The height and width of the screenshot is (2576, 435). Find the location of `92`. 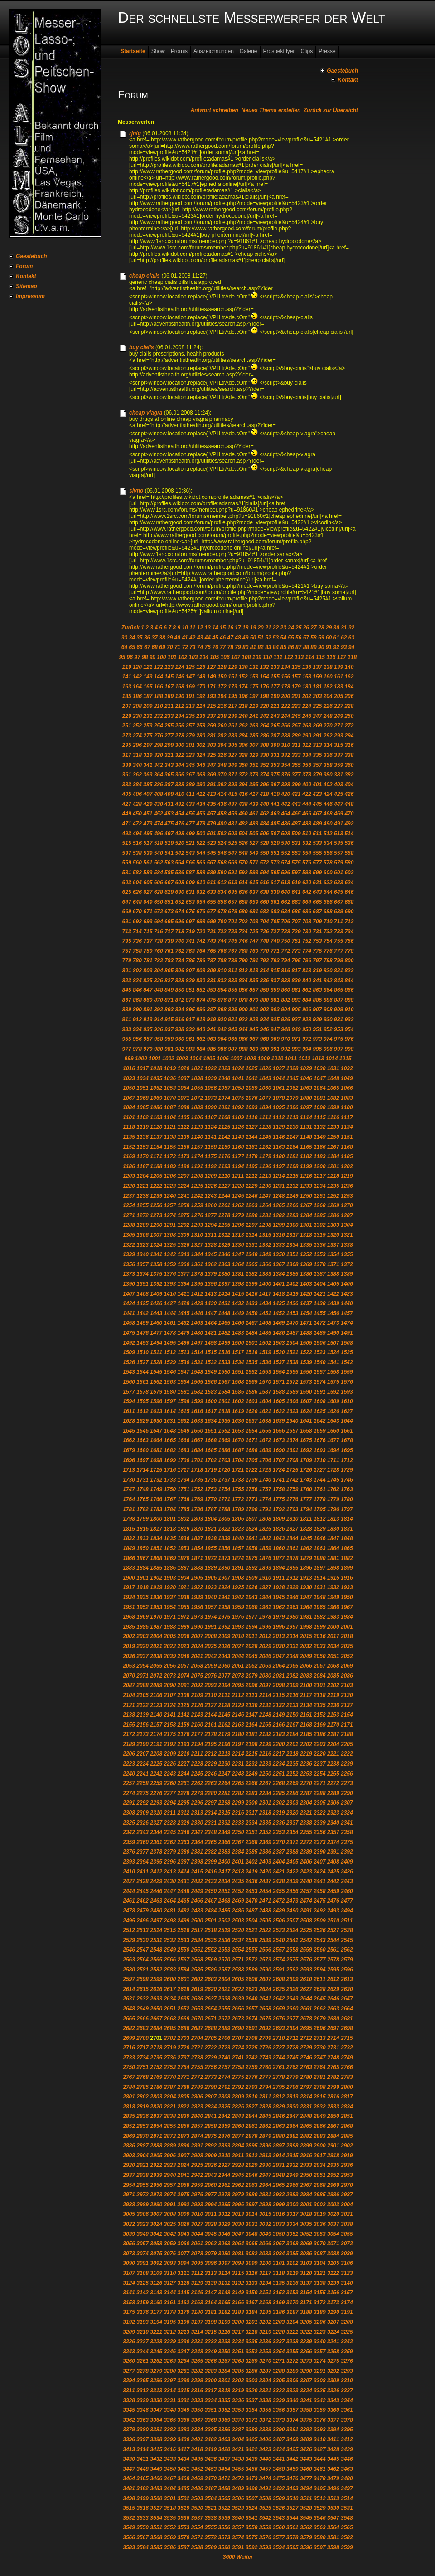

92 is located at coordinates (336, 647).